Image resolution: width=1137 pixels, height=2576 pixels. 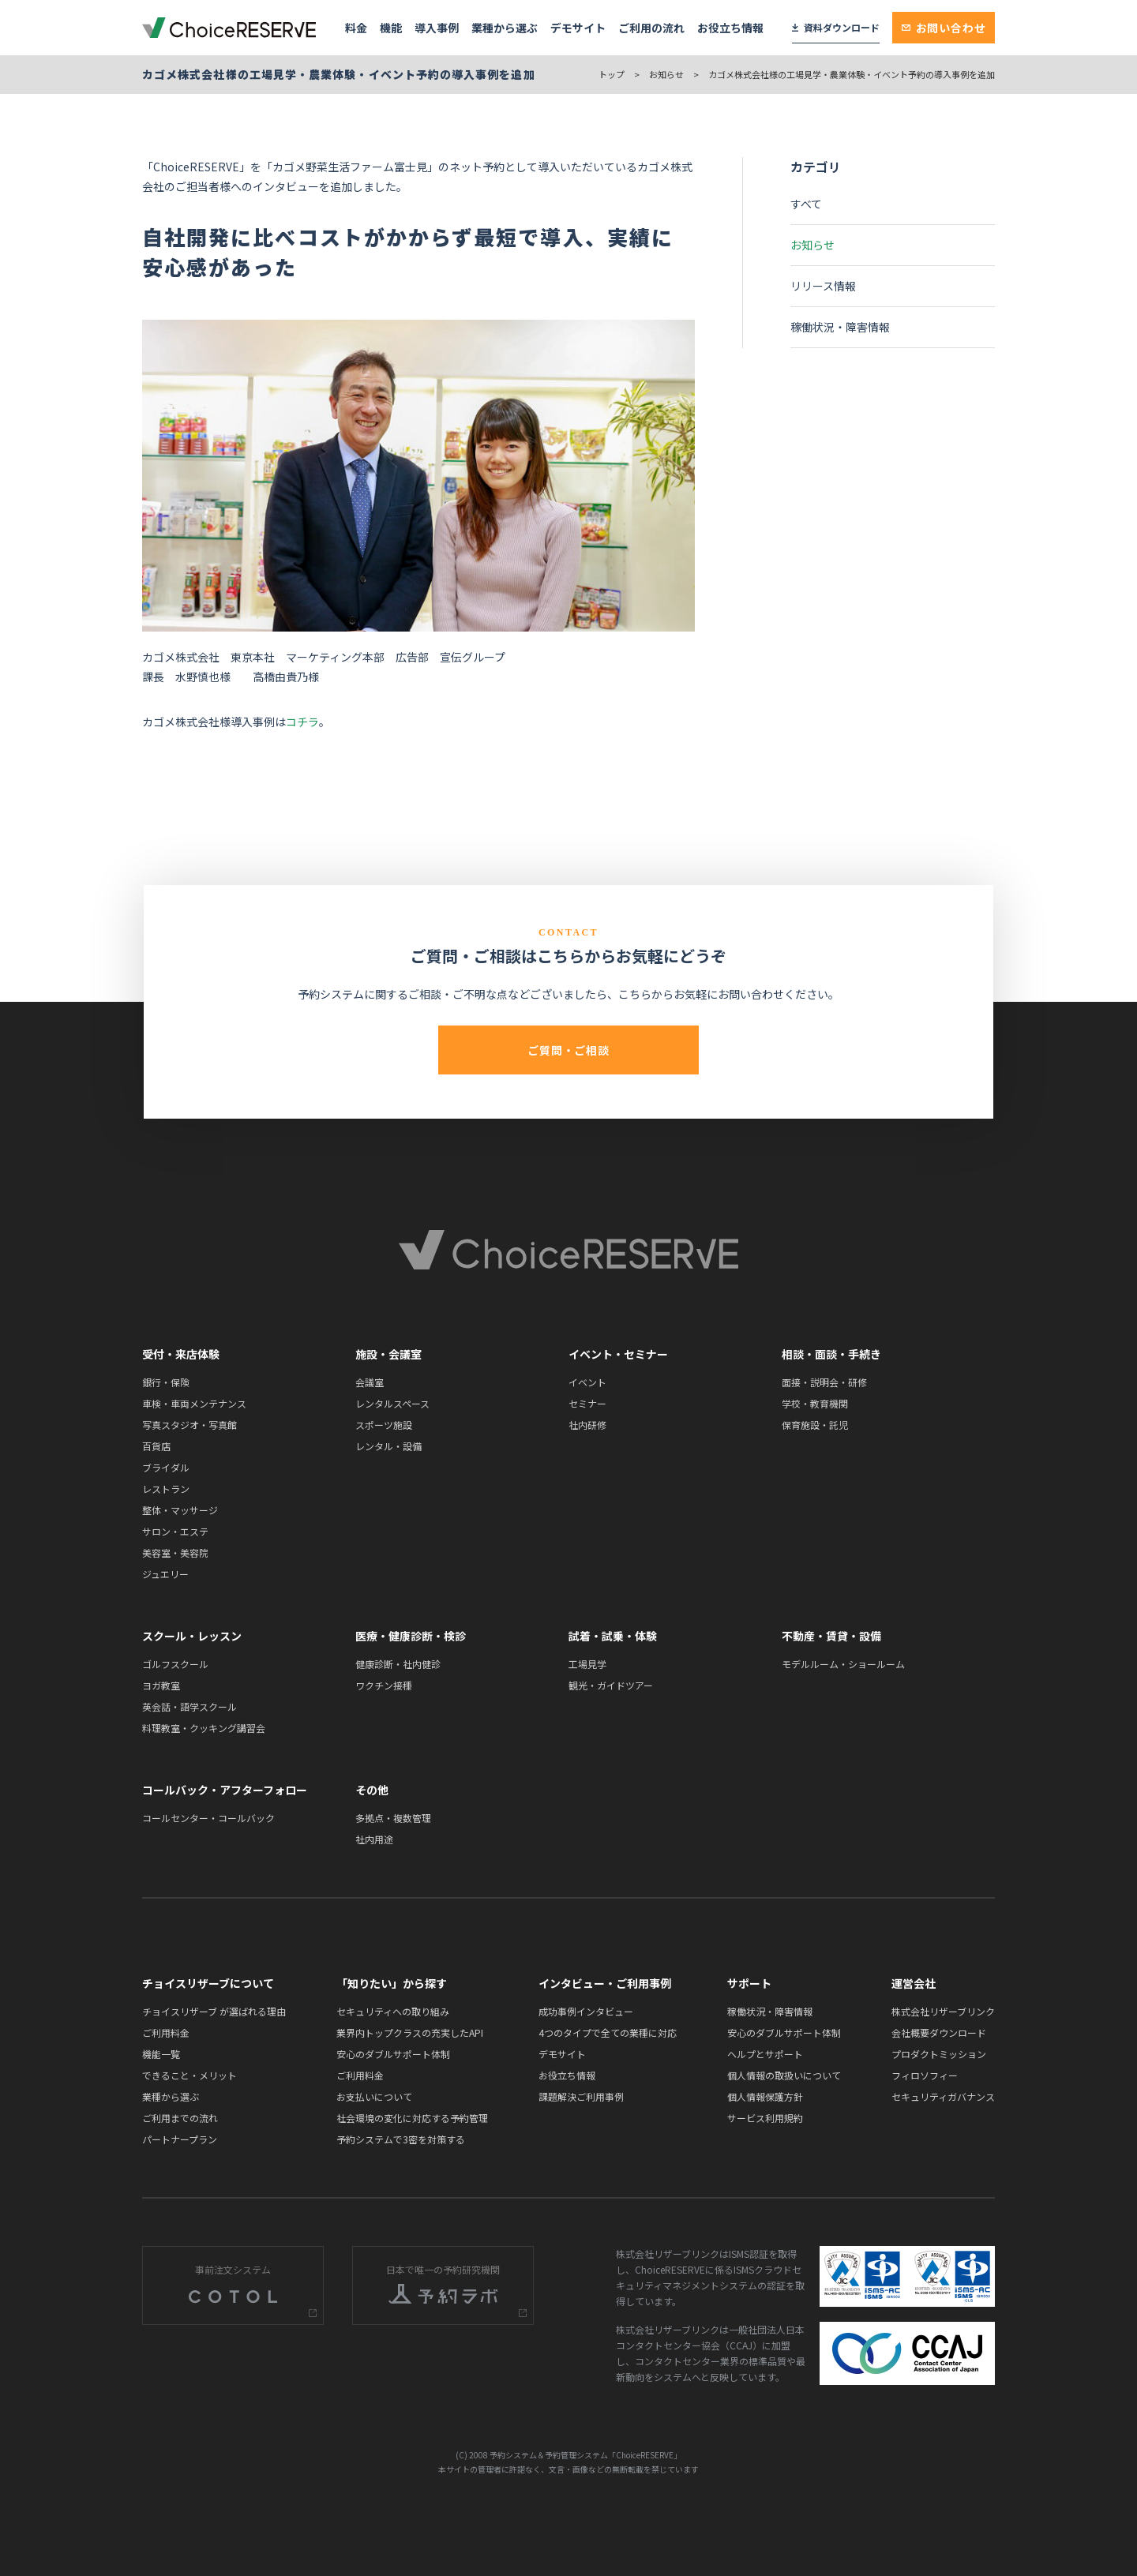 What do you see at coordinates (374, 1839) in the screenshot?
I see `社内用途` at bounding box center [374, 1839].